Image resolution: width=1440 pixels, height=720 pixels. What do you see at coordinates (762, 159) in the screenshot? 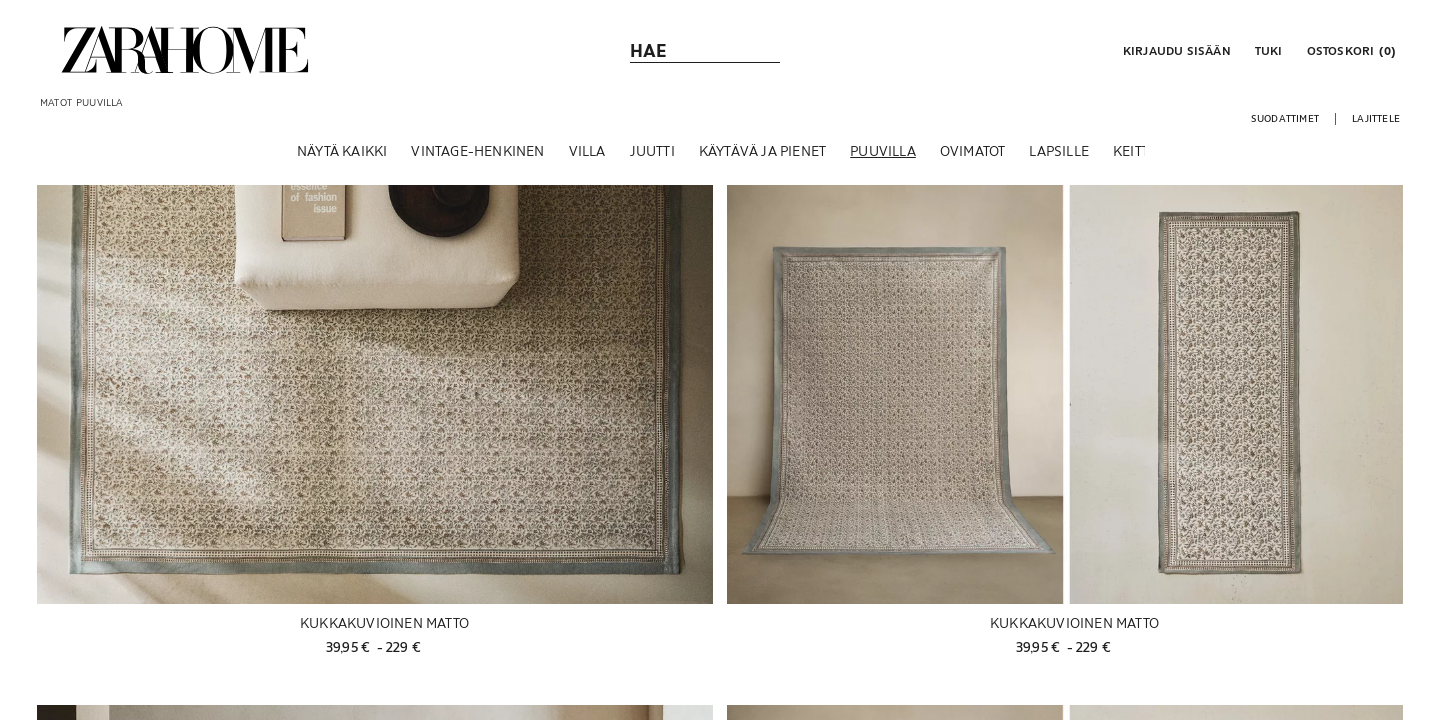
I see `[KÄYTÄVÄ JA PIENET]` at bounding box center [762, 159].